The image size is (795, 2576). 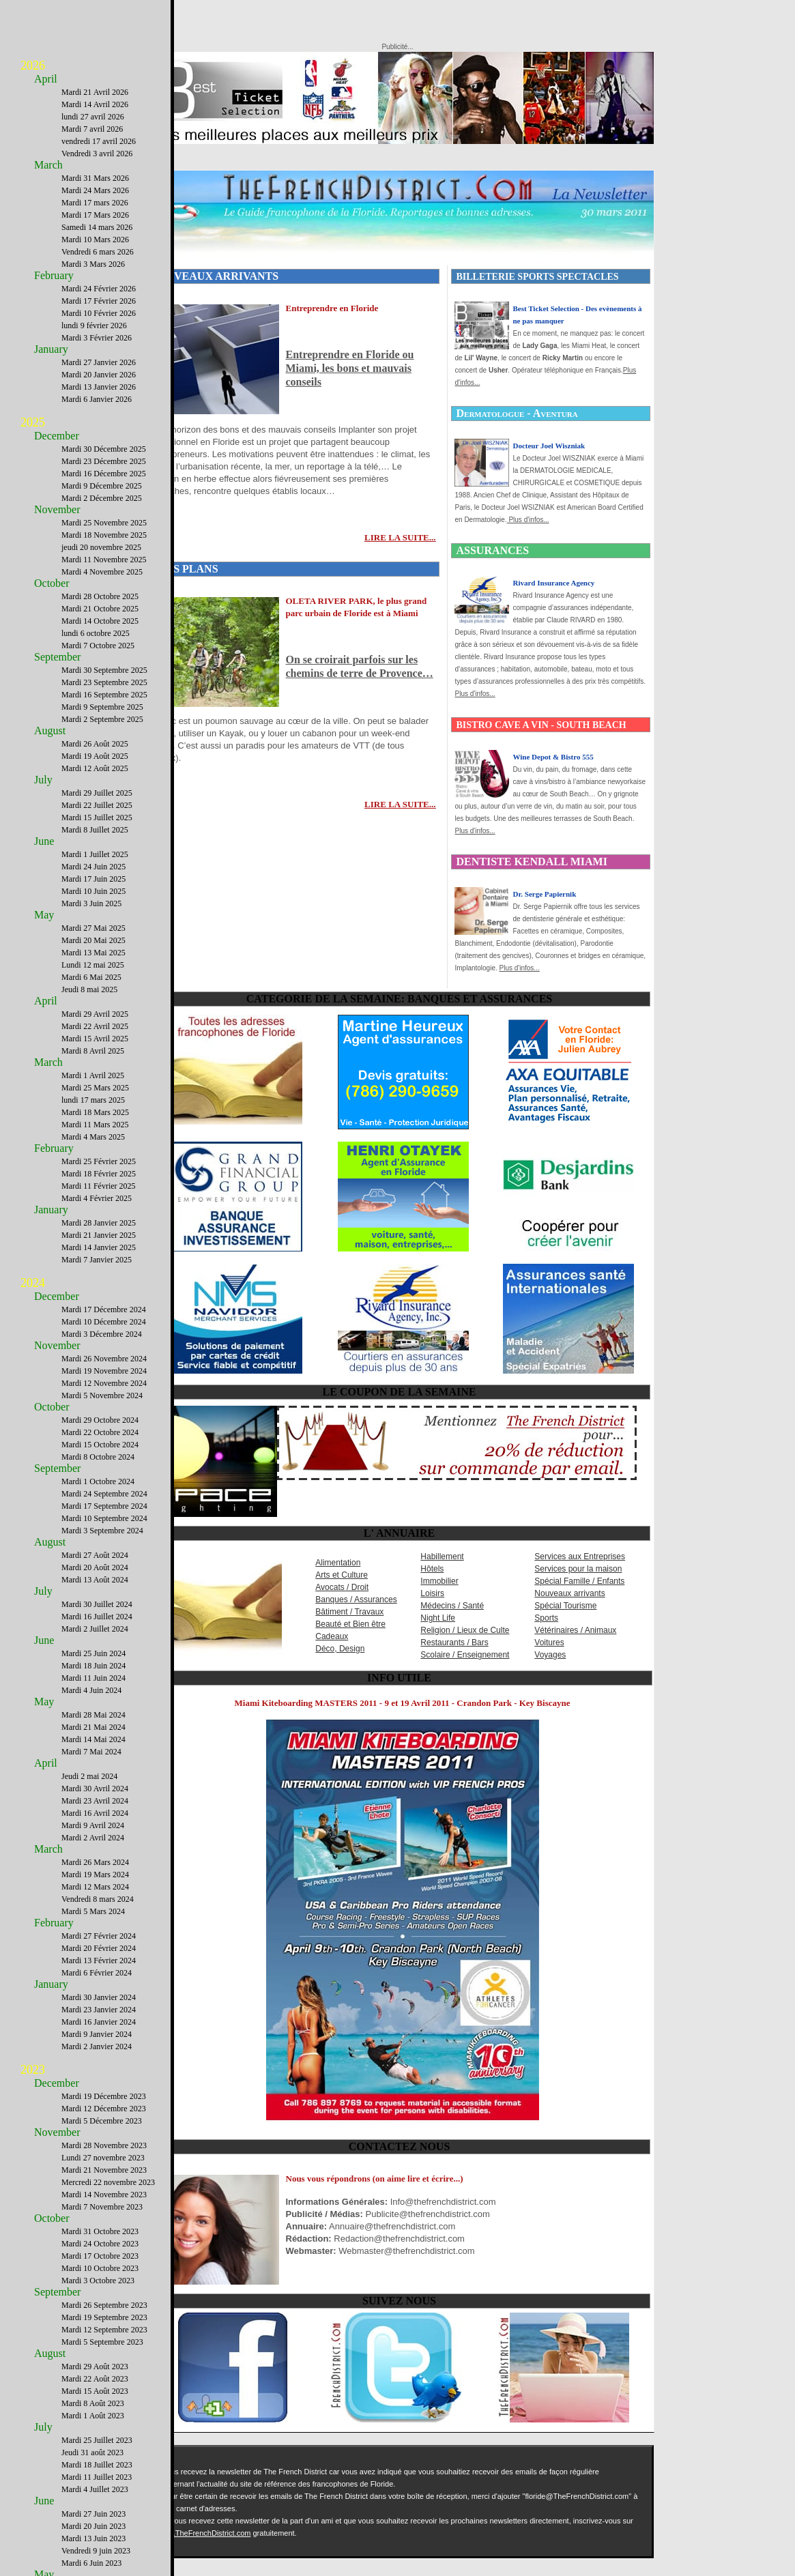 What do you see at coordinates (96, 1973) in the screenshot?
I see `Mardi 6 Février 2024` at bounding box center [96, 1973].